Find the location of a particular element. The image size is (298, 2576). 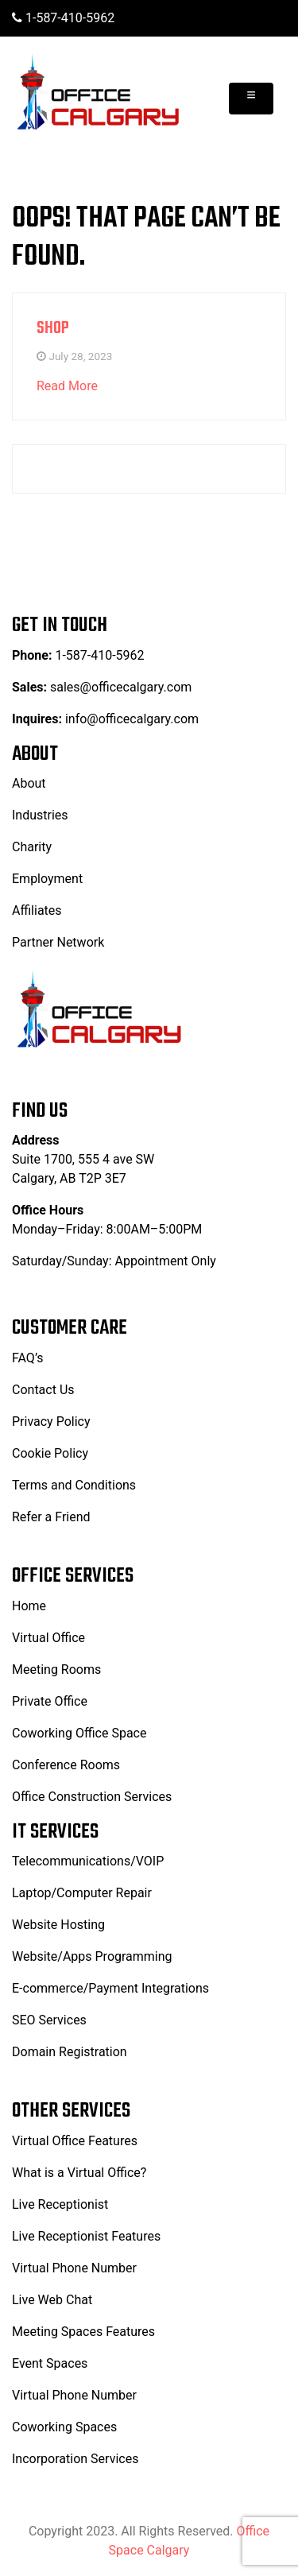

Employment is located at coordinates (47, 878).